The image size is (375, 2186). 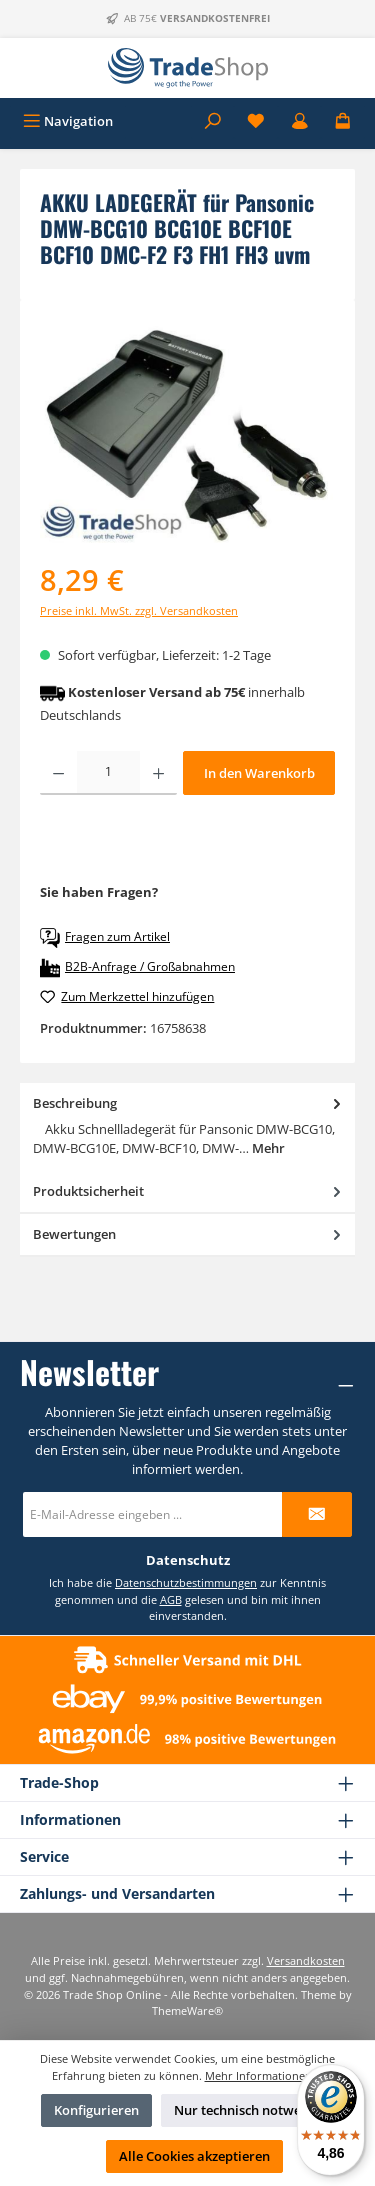 I want to click on Mehr Informationen ..., so click(x=264, y=2075).